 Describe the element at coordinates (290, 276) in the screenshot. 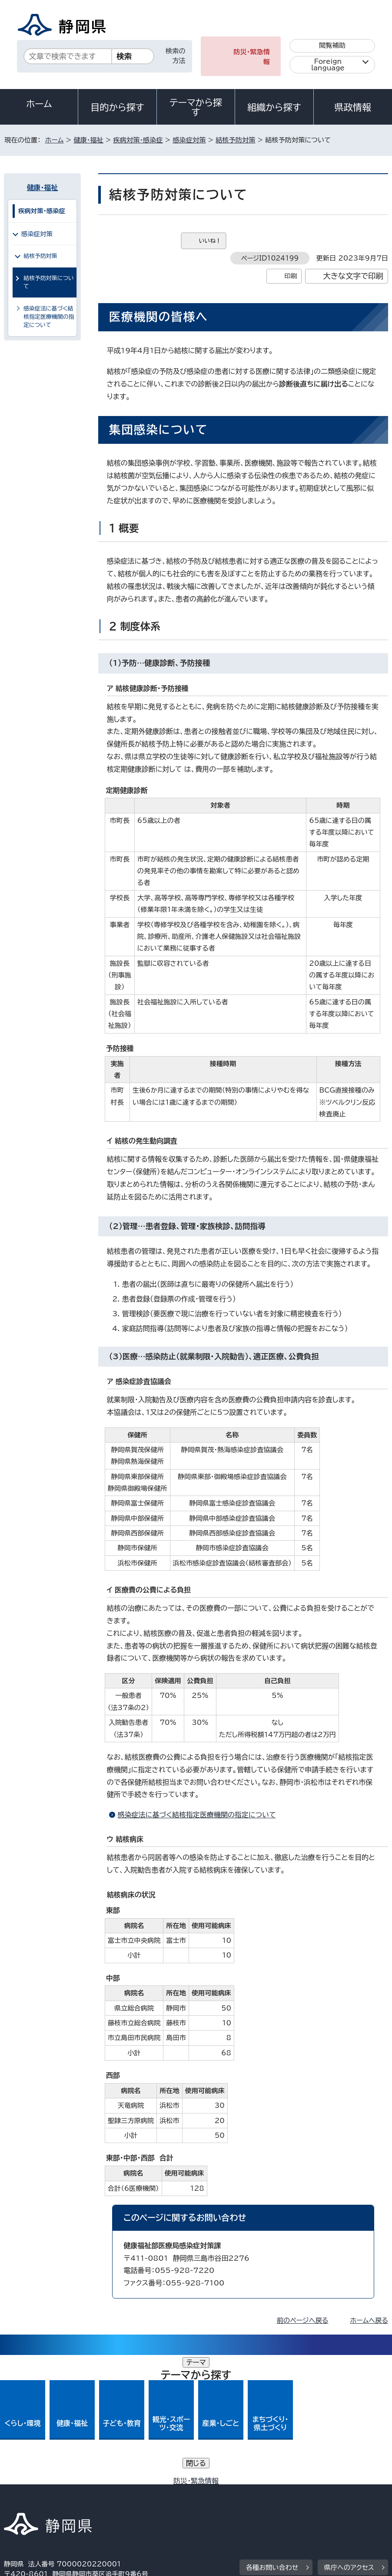

I see `印刷` at that location.